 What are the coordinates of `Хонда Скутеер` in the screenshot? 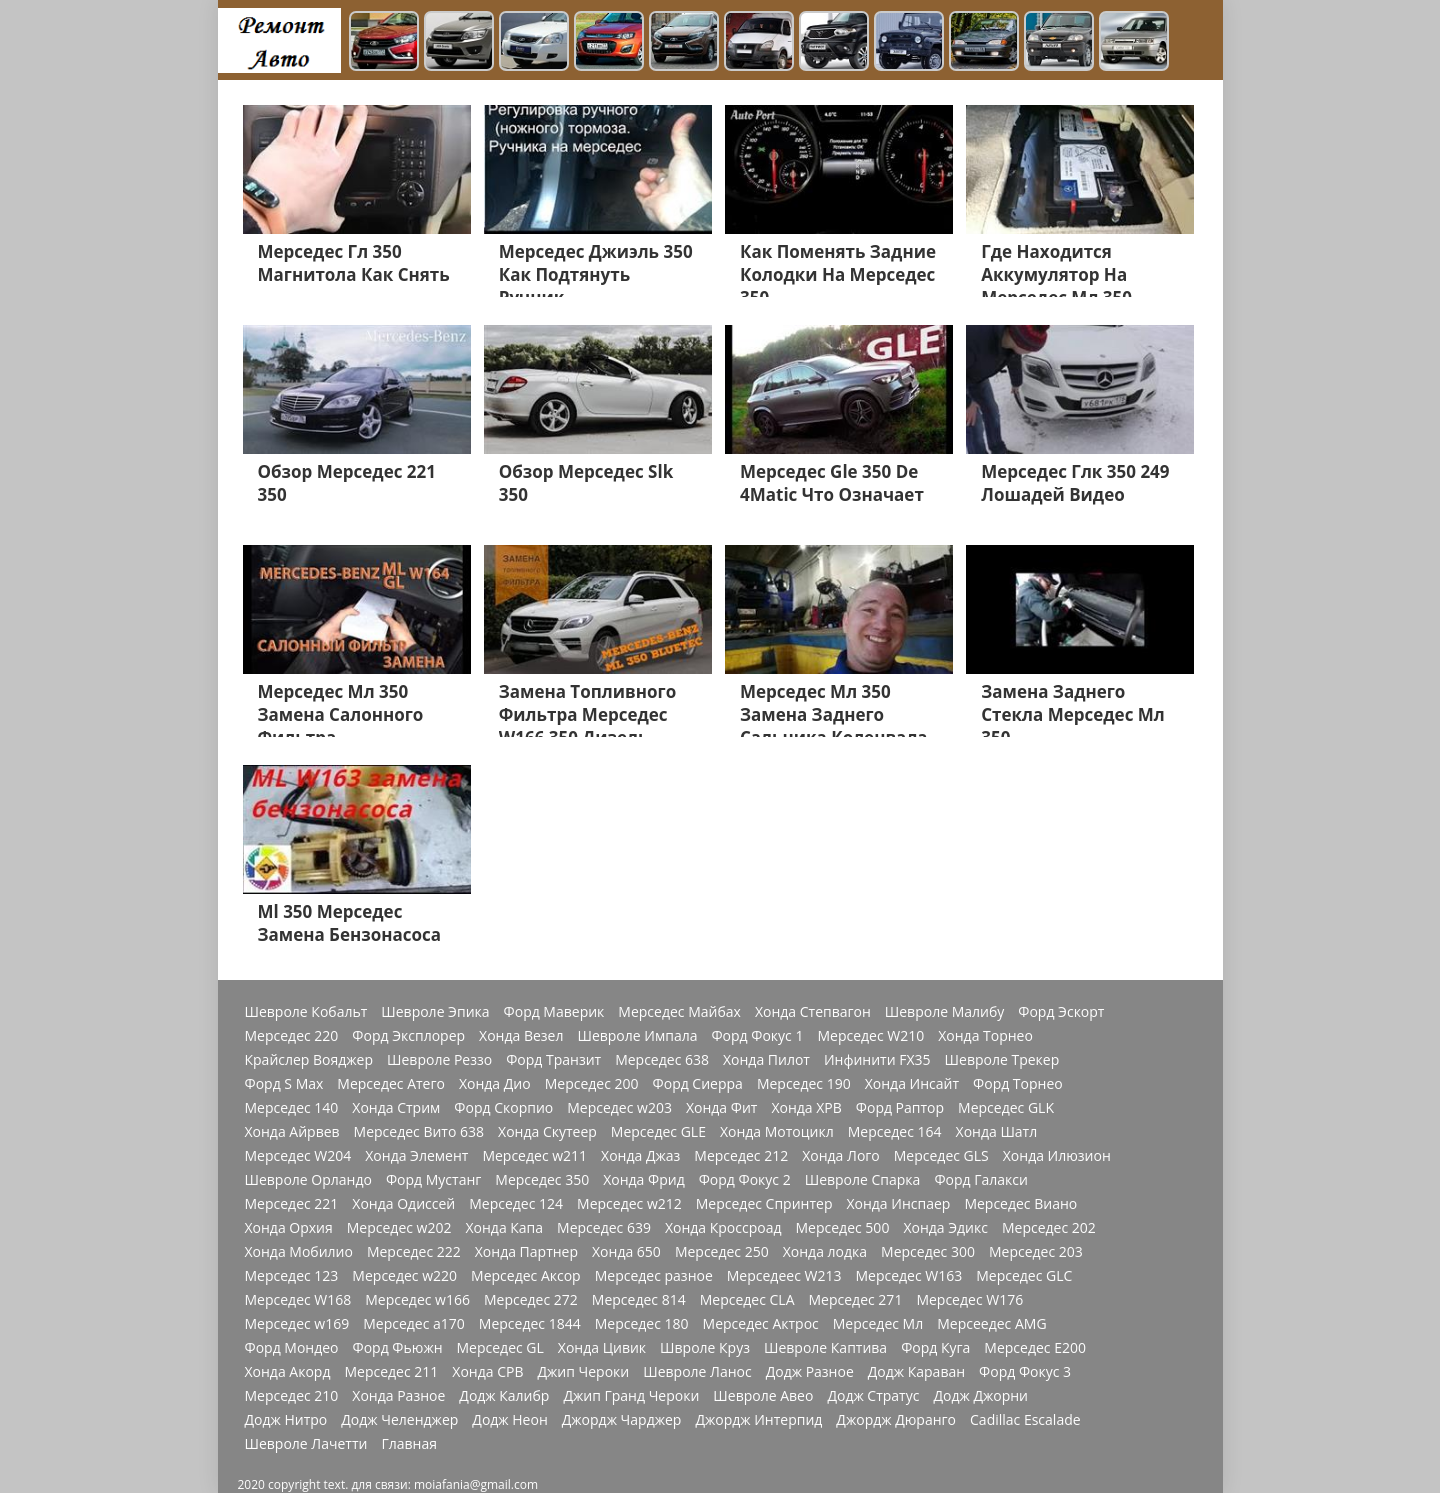 It's located at (547, 1132).